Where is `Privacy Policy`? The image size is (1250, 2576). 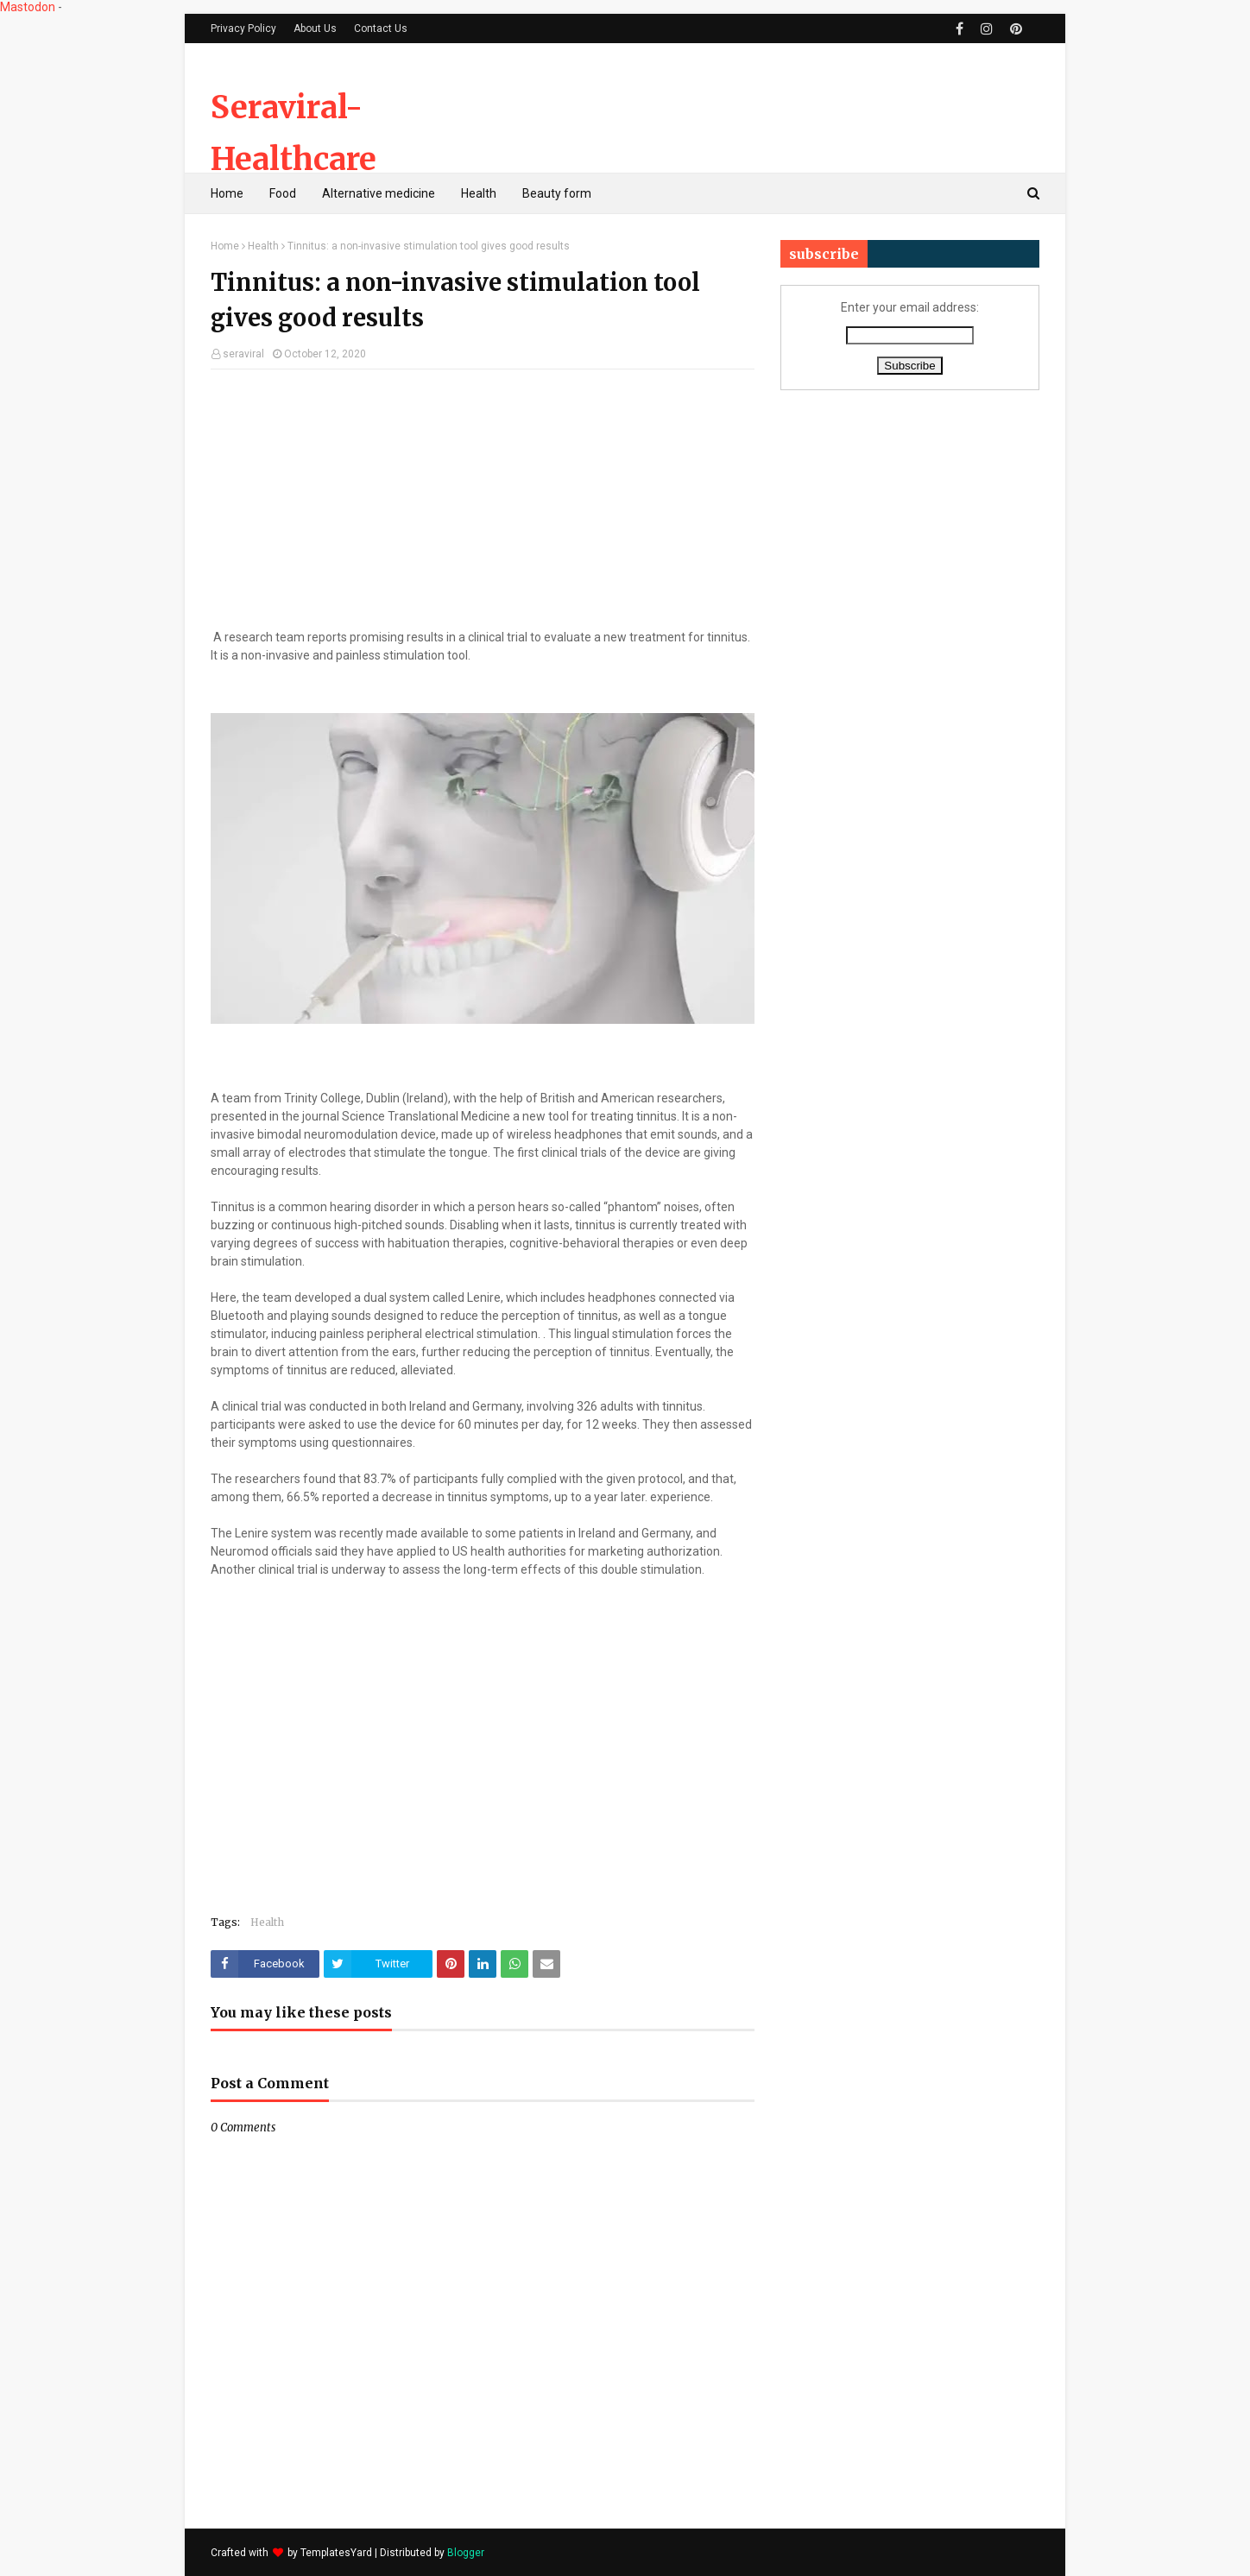 Privacy Policy is located at coordinates (243, 28).